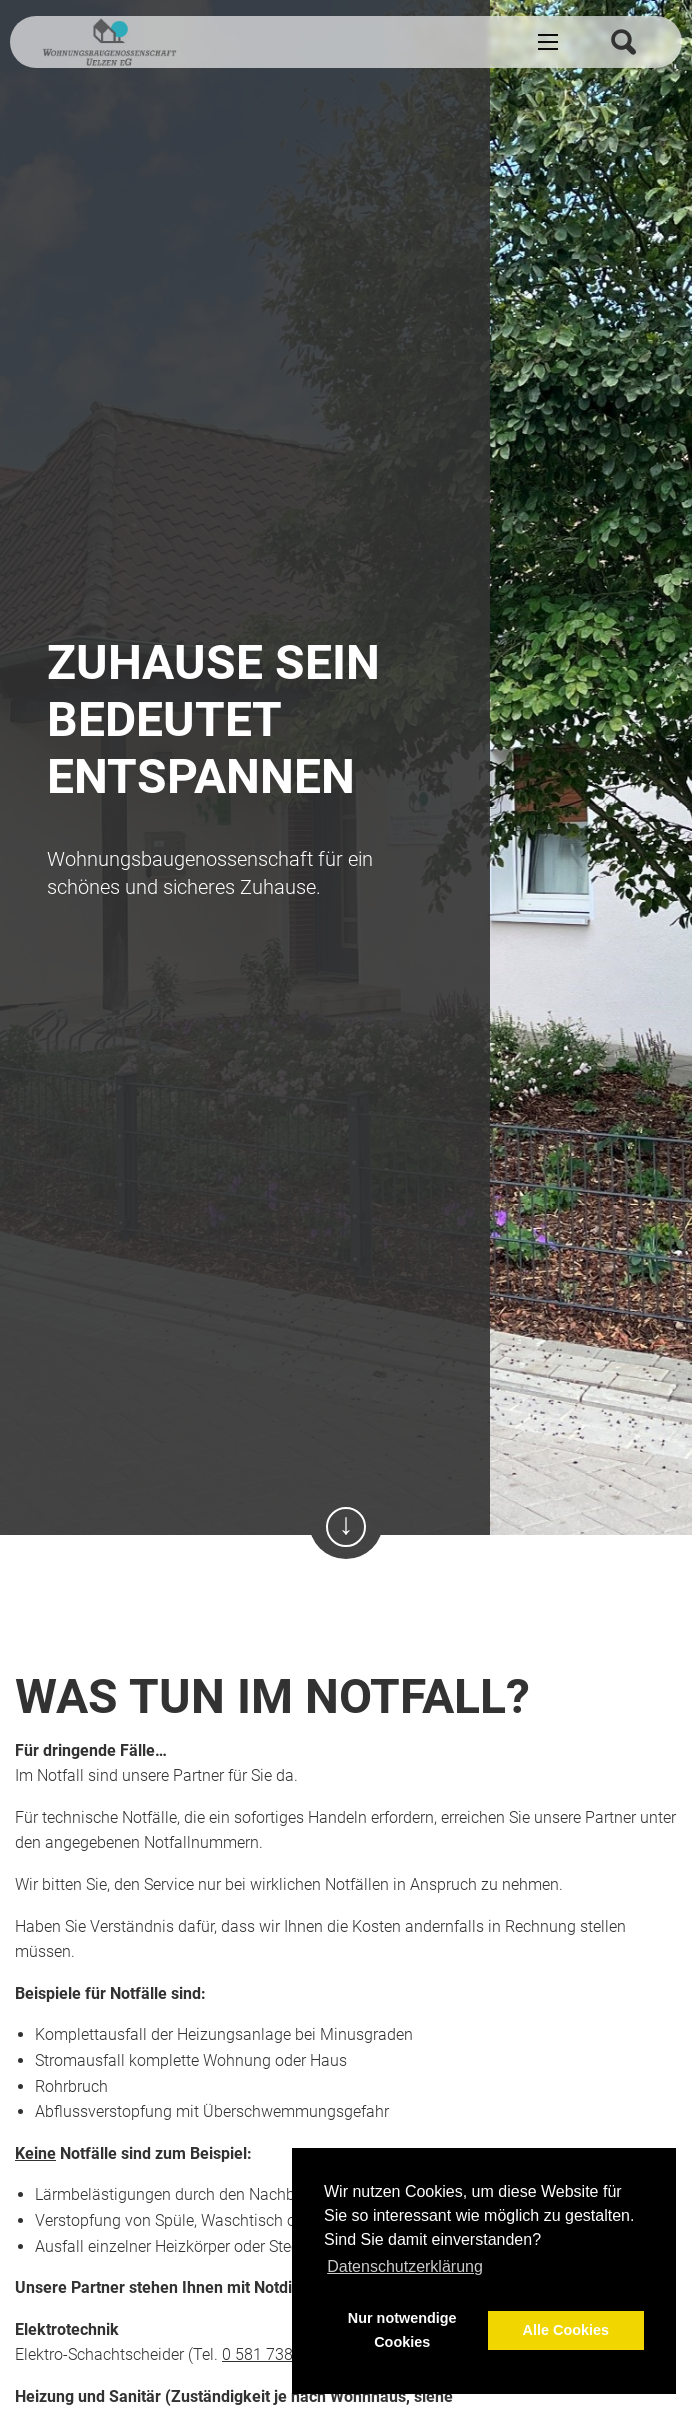 The height and width of the screenshot is (2410, 692). Describe the element at coordinates (402, 2330) in the screenshot. I see `Nur notwendige Cookies [button]` at that location.